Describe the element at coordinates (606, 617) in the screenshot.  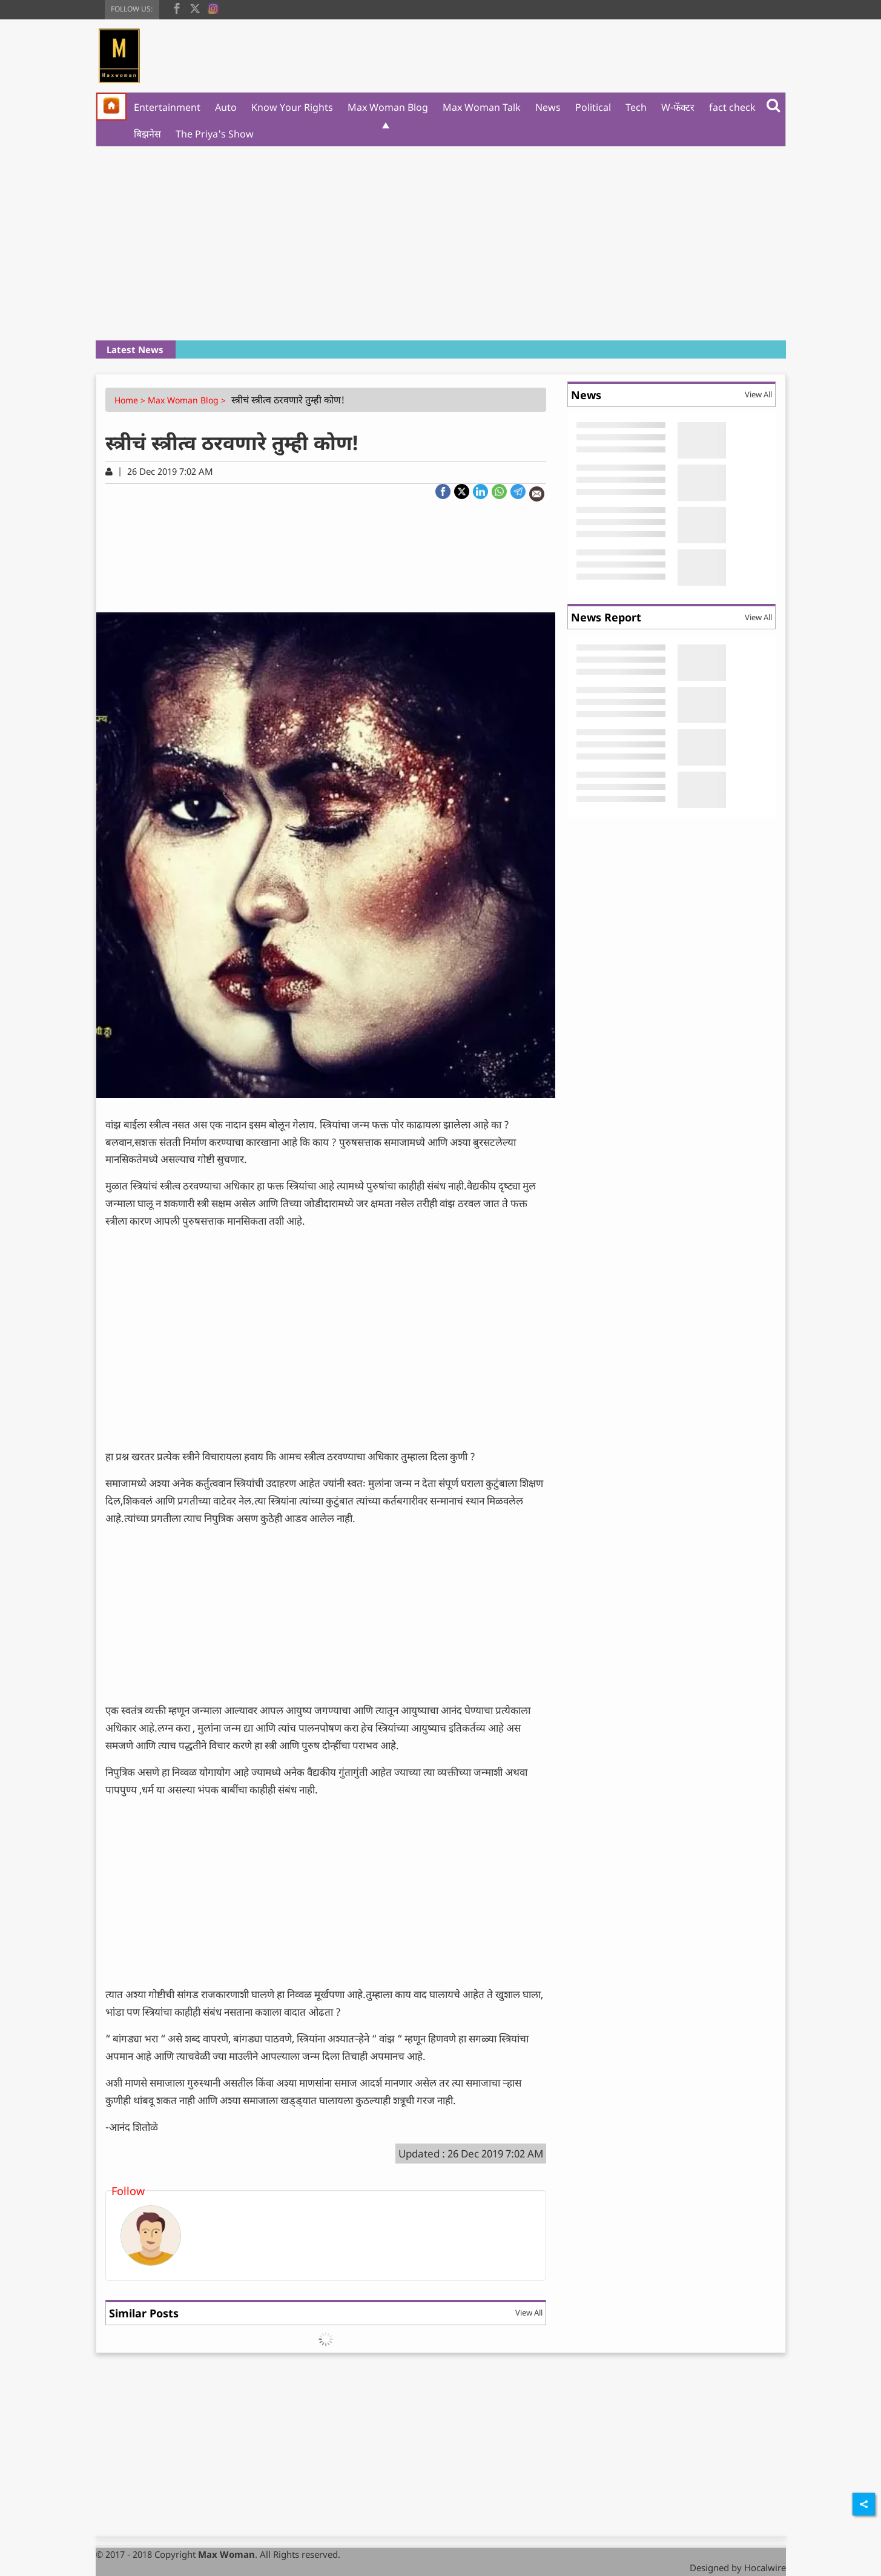
I see `News Report` at that location.